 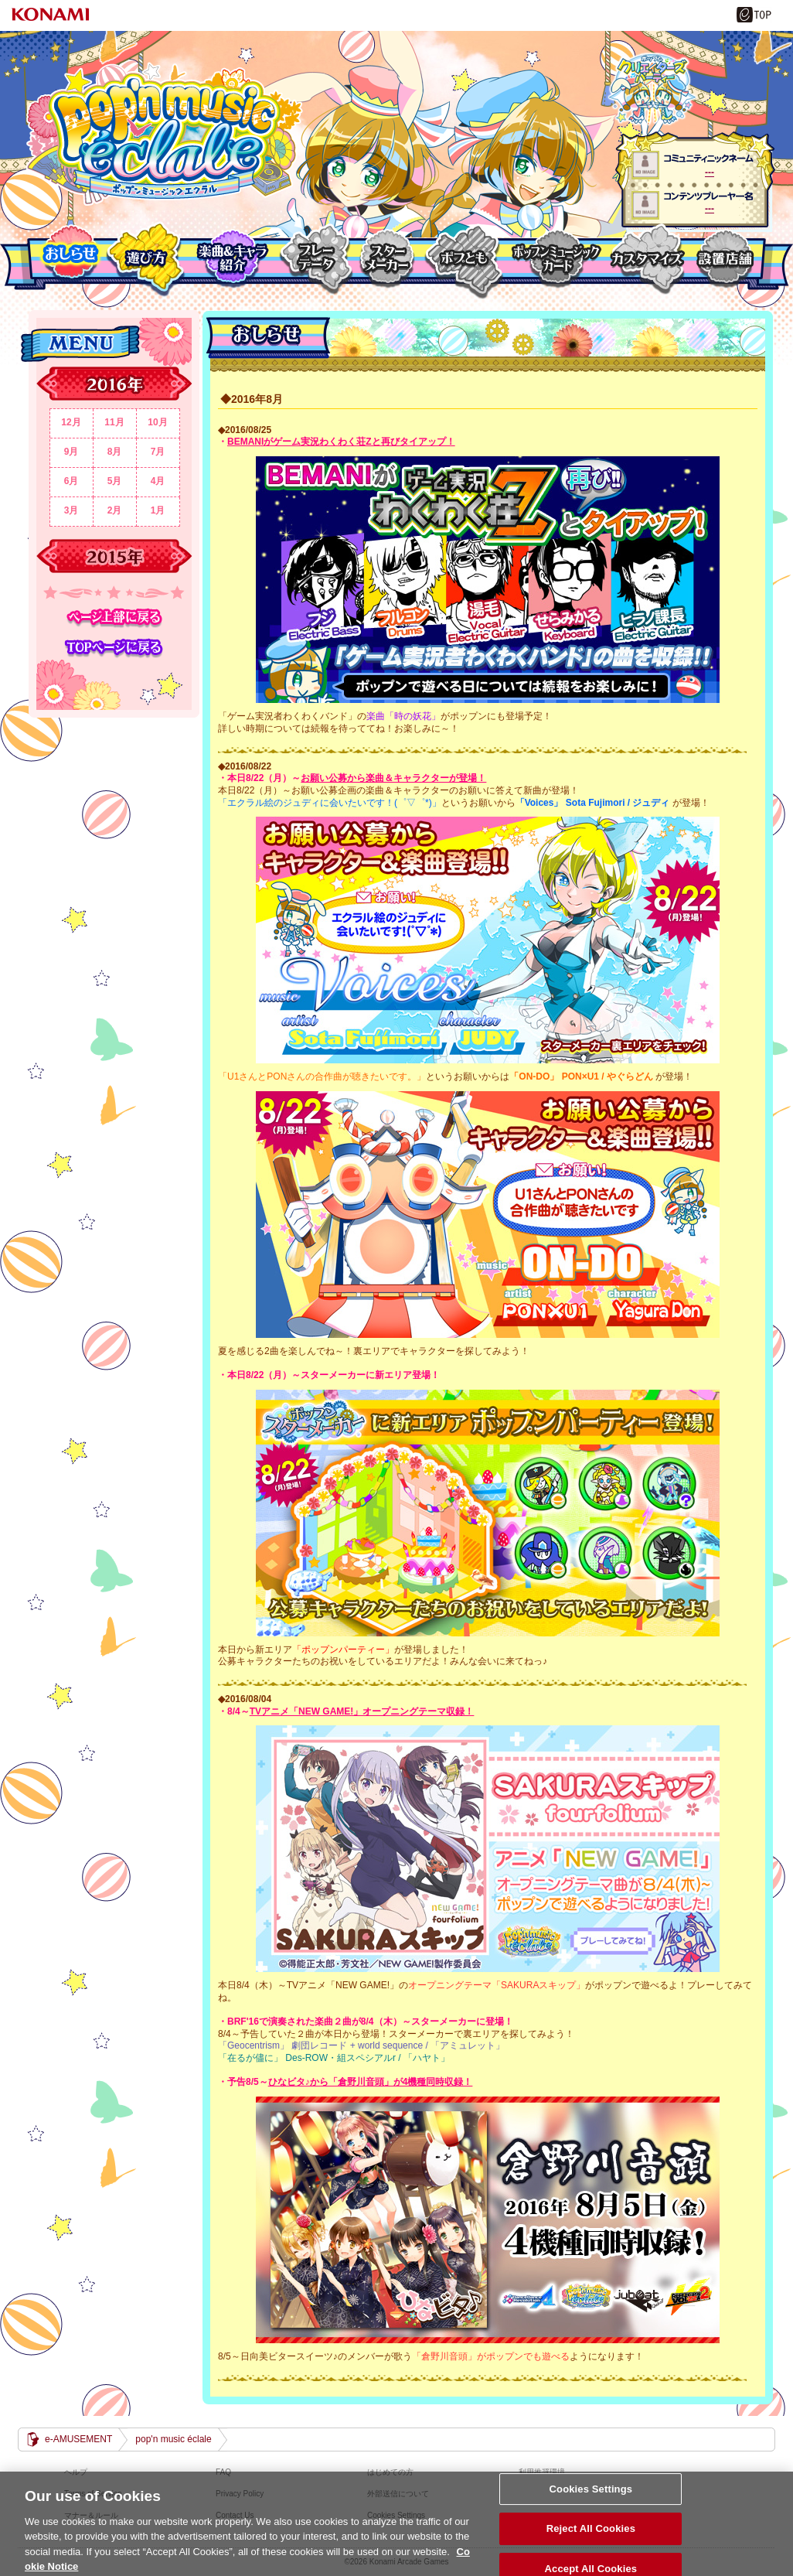 I want to click on TVアニメ「NEW GAME!」オープニングテーマ収録！, so click(x=362, y=1711).